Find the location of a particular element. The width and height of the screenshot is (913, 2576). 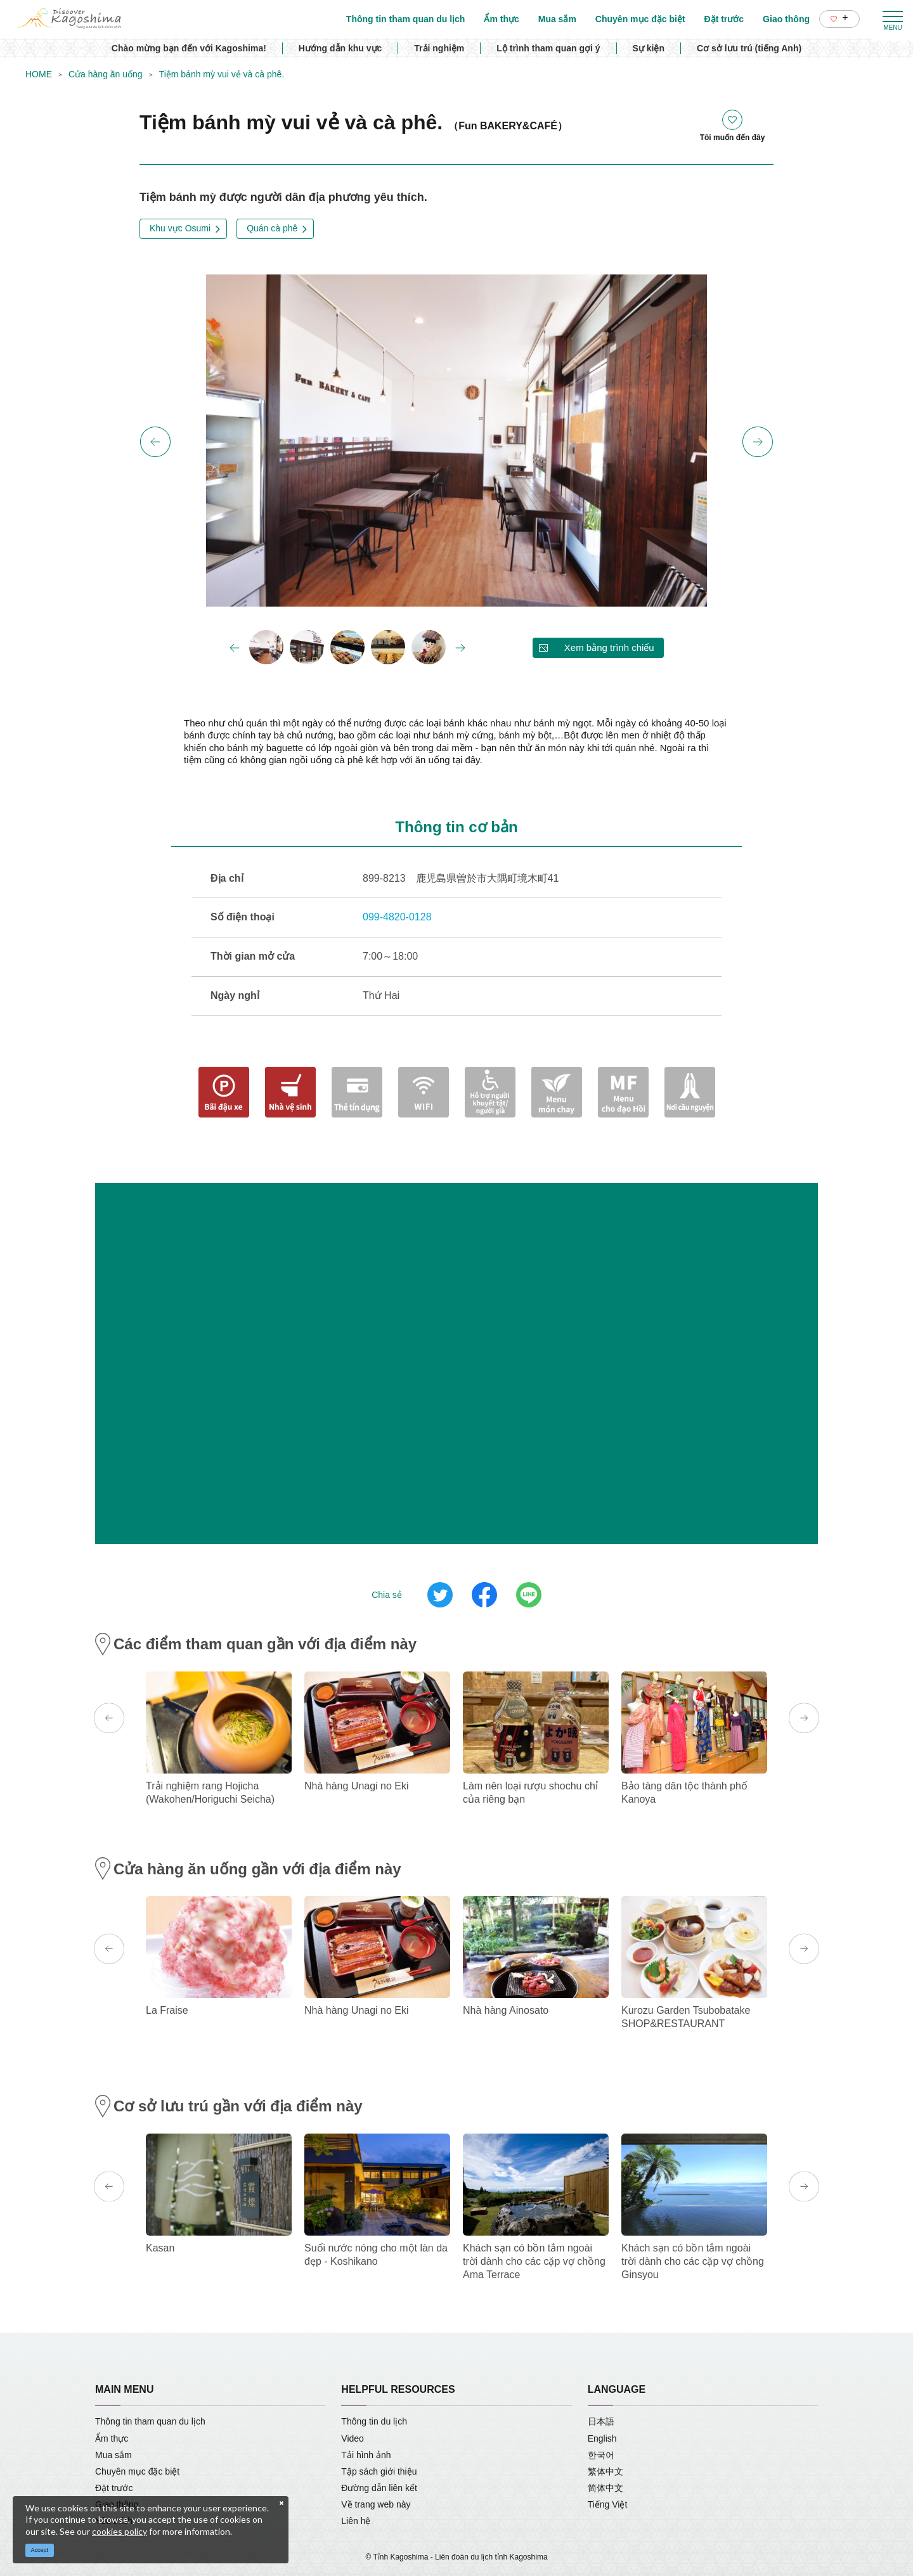

Cửa hàng ăn uống is located at coordinates (105, 74).